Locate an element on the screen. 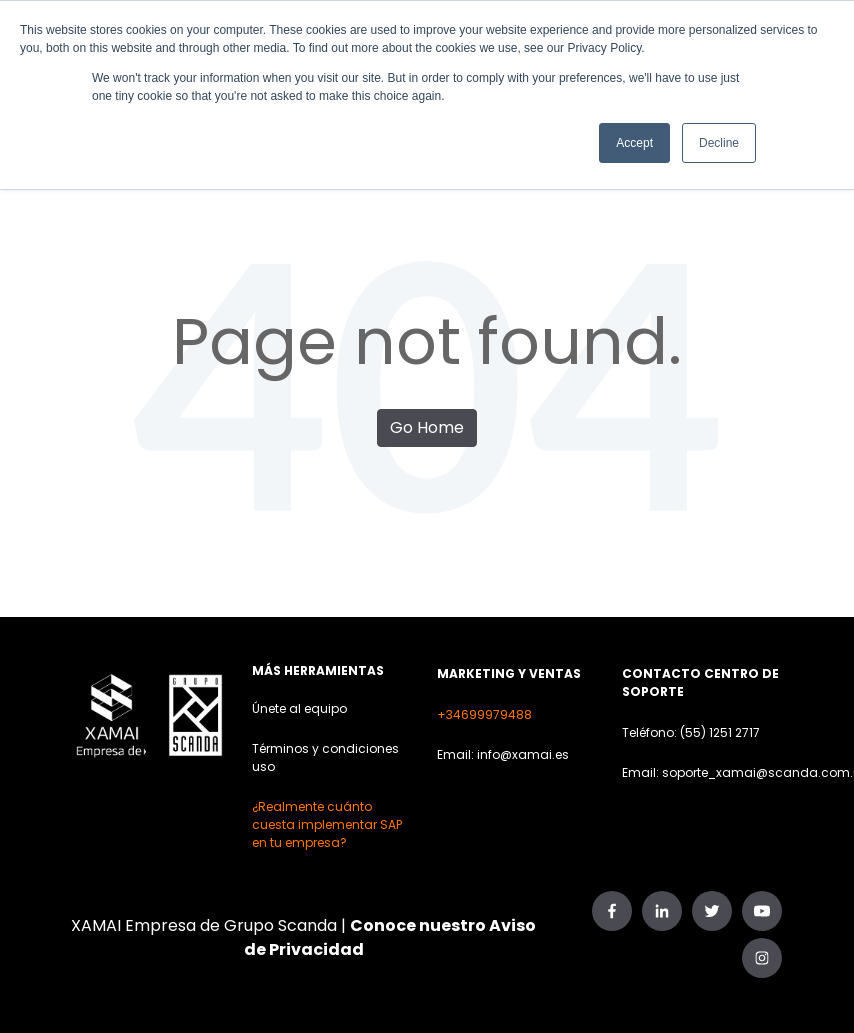 This screenshot has height=1033, width=854. Accept [button] is located at coordinates (634, 143).